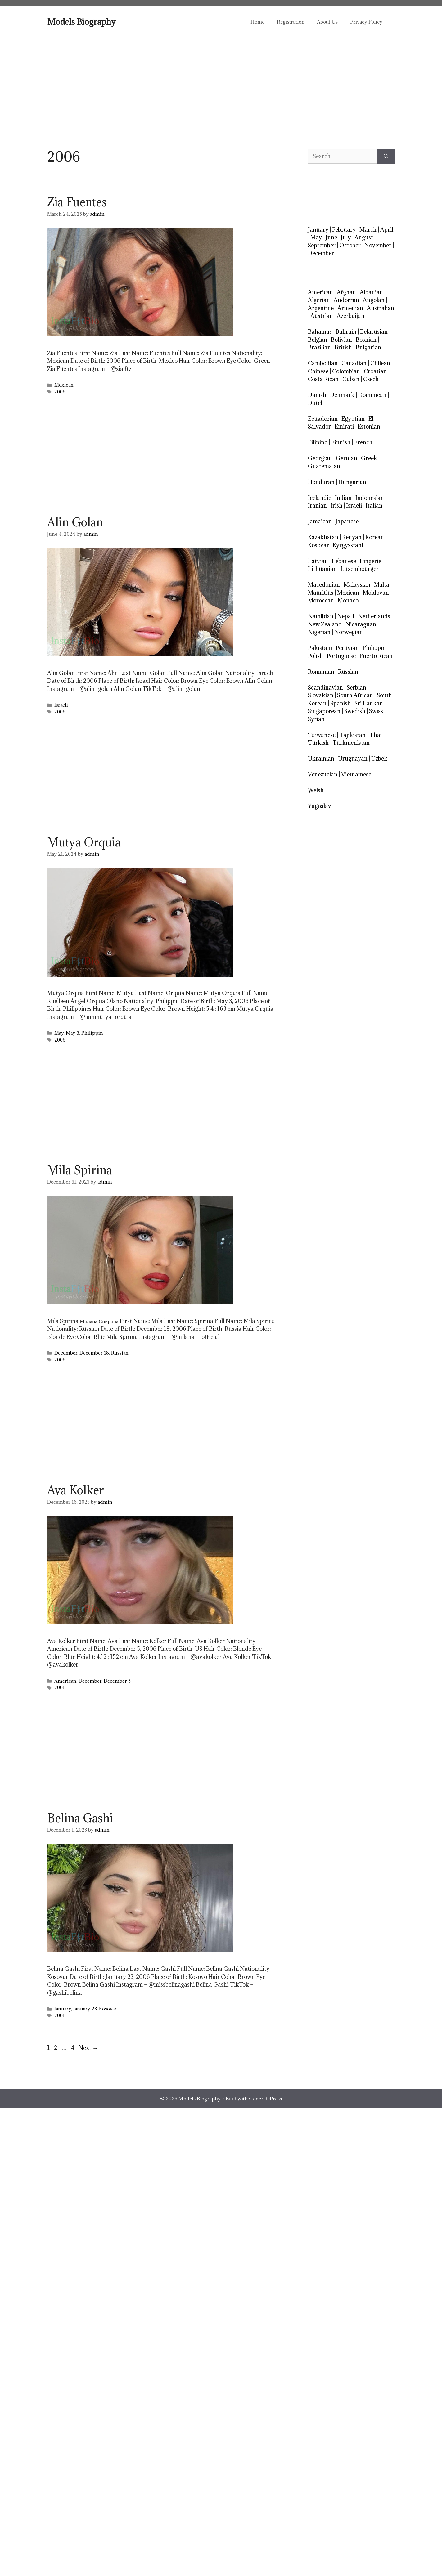 Image resolution: width=442 pixels, height=2576 pixels. What do you see at coordinates (363, 237) in the screenshot?
I see `August` at bounding box center [363, 237].